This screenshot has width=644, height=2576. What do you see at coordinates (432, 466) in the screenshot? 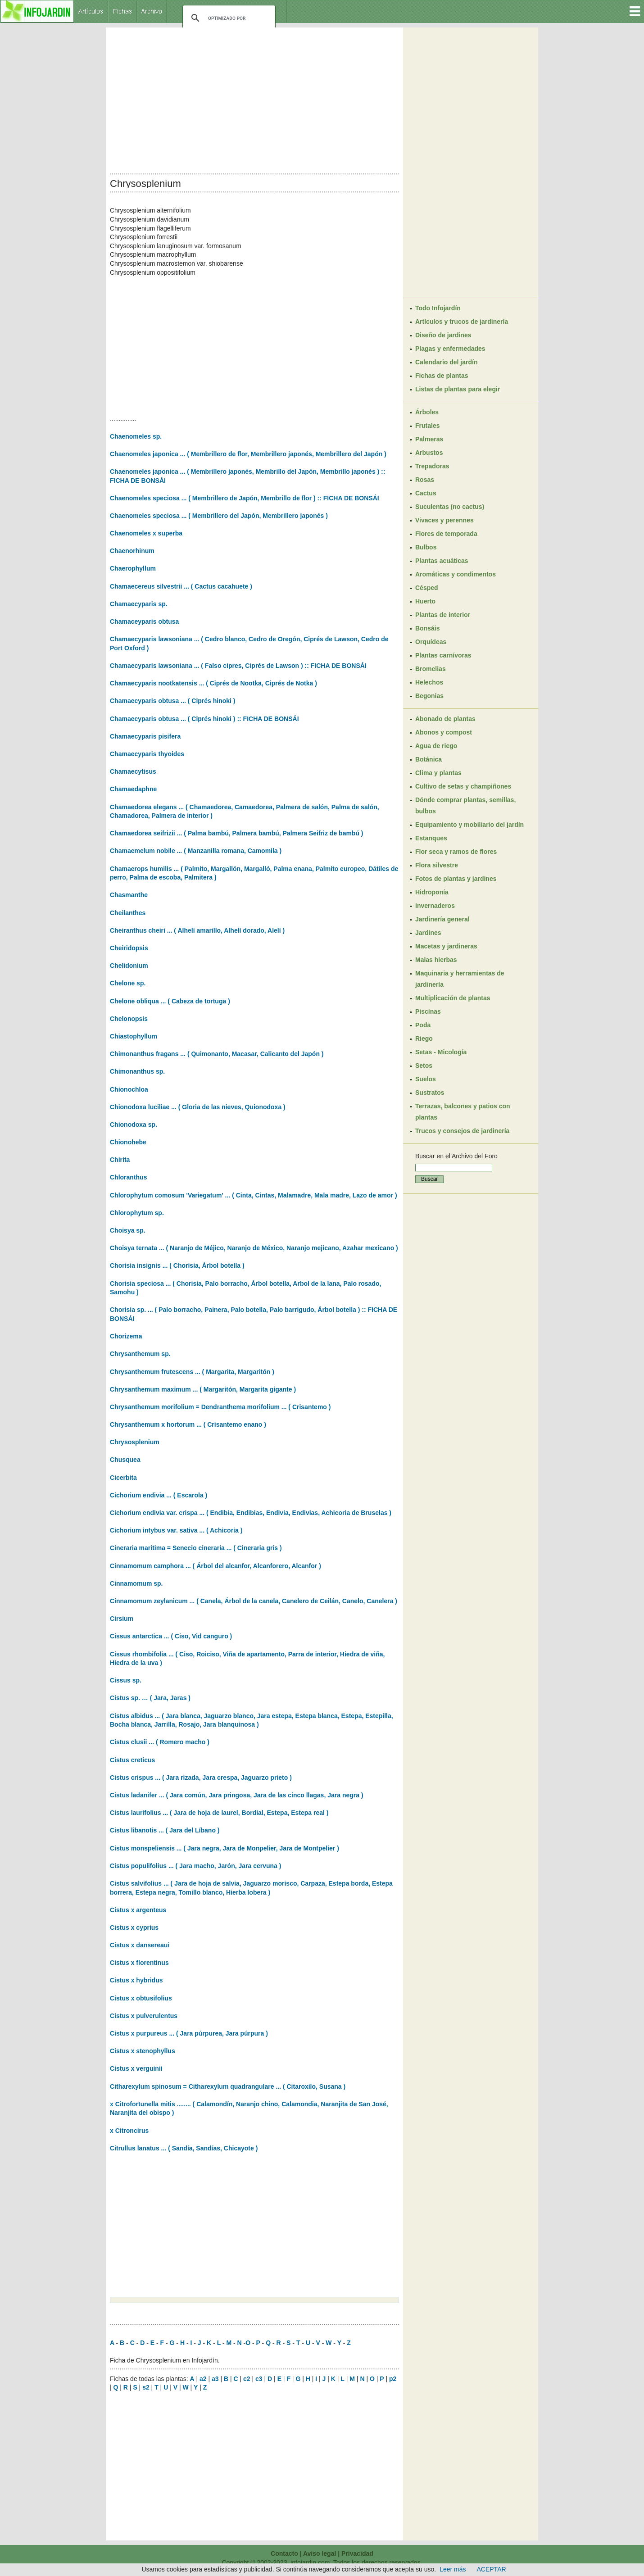
I see `Trepadoras` at bounding box center [432, 466].